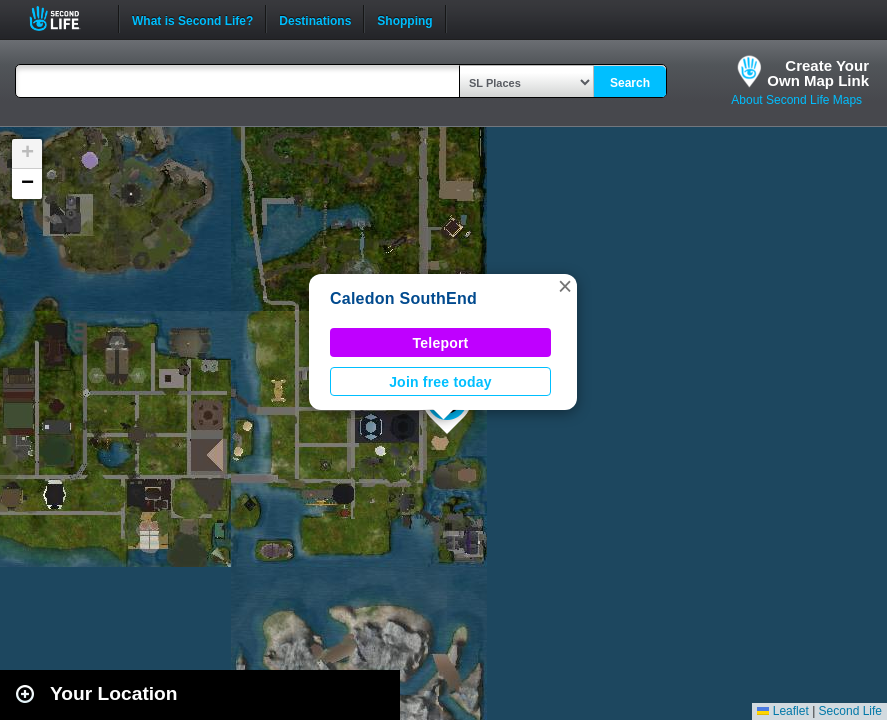 This screenshot has width=887, height=720. I want to click on About Second Life Maps, so click(796, 100).